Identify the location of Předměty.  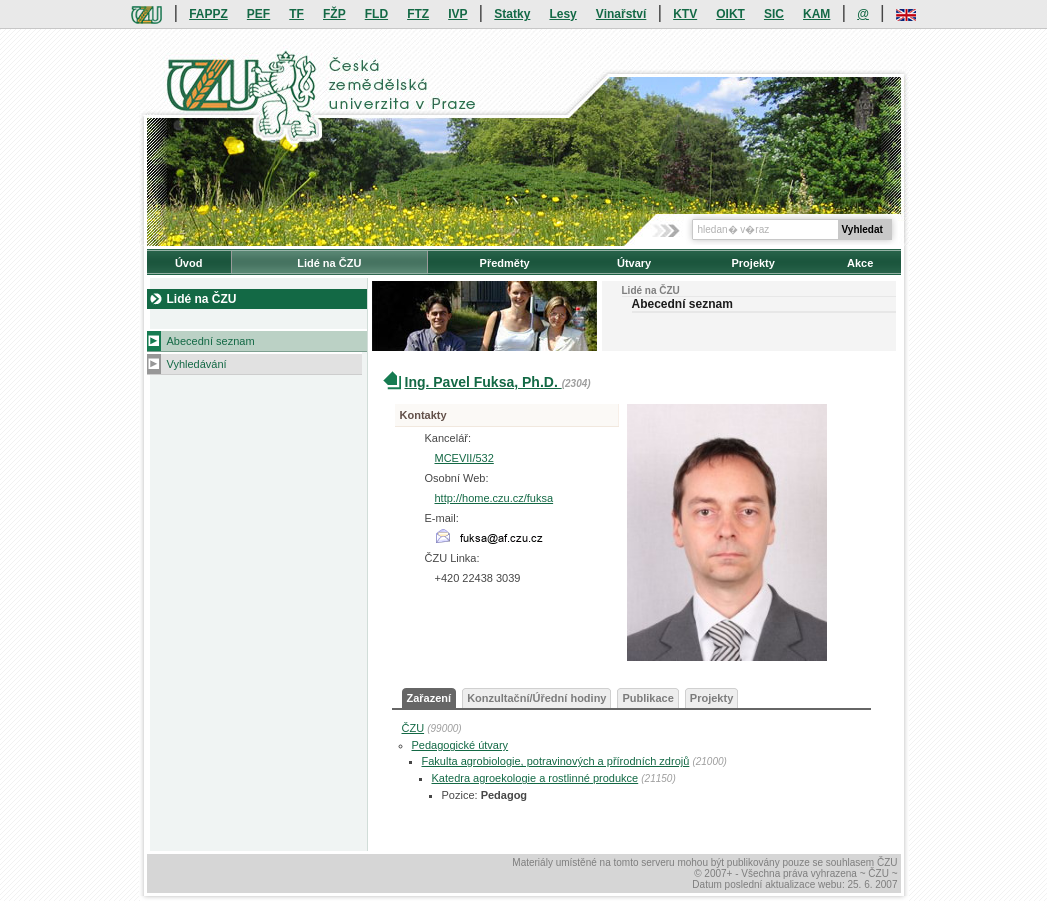
(505, 263).